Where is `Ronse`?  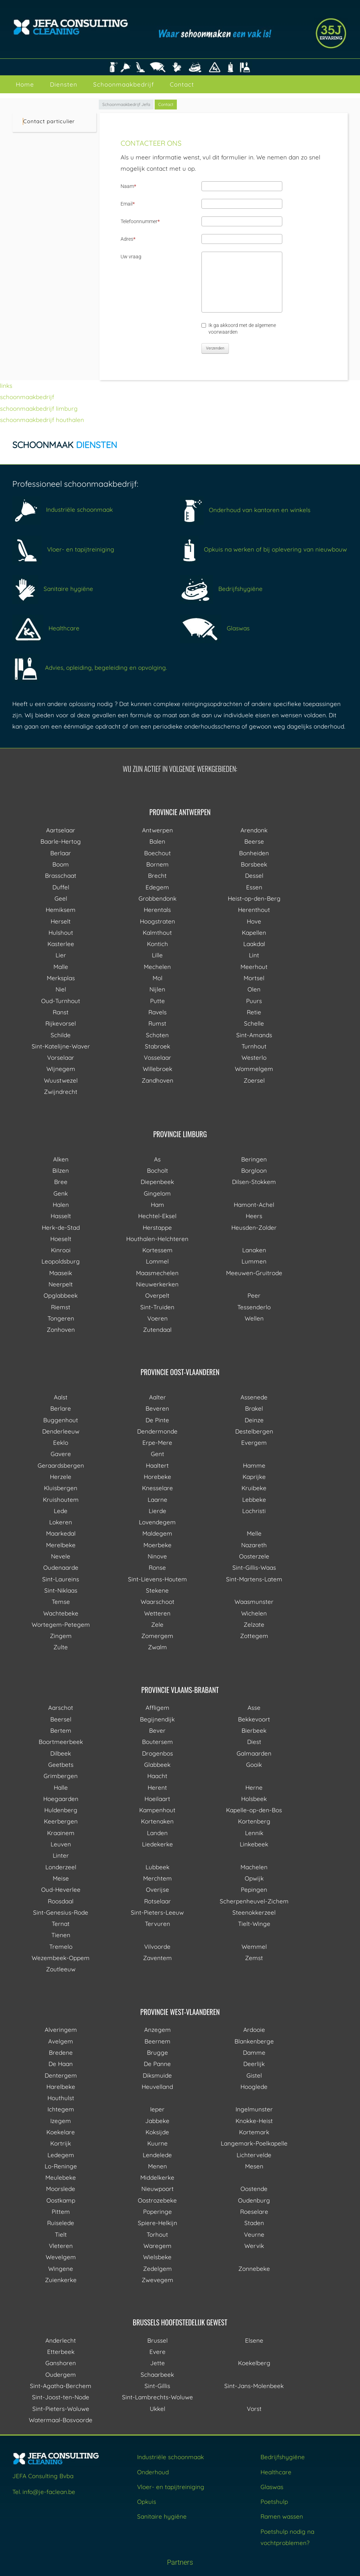 Ronse is located at coordinates (157, 1567).